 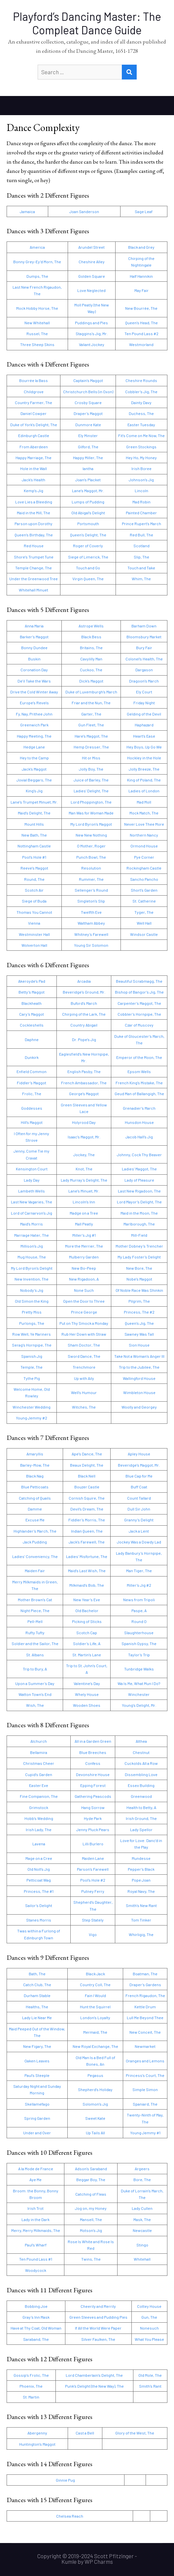 I want to click on Grimstock, so click(x=38, y=1807).